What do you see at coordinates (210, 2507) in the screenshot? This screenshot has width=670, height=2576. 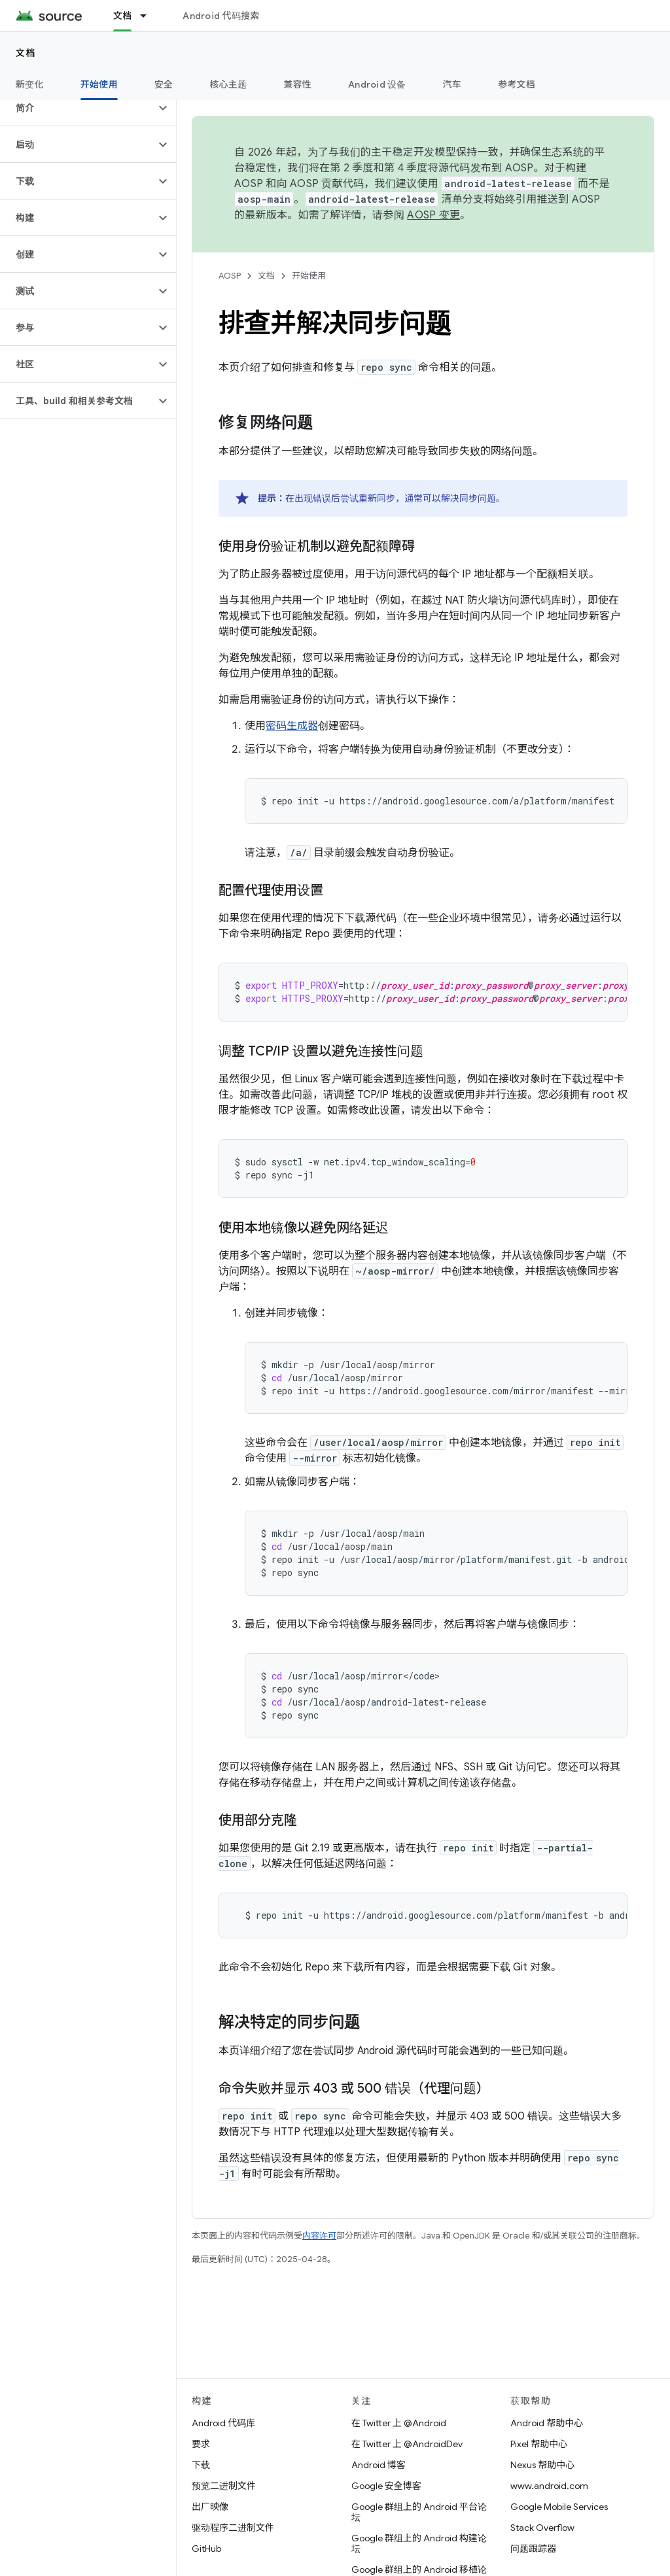 I see `出厂映像` at bounding box center [210, 2507].